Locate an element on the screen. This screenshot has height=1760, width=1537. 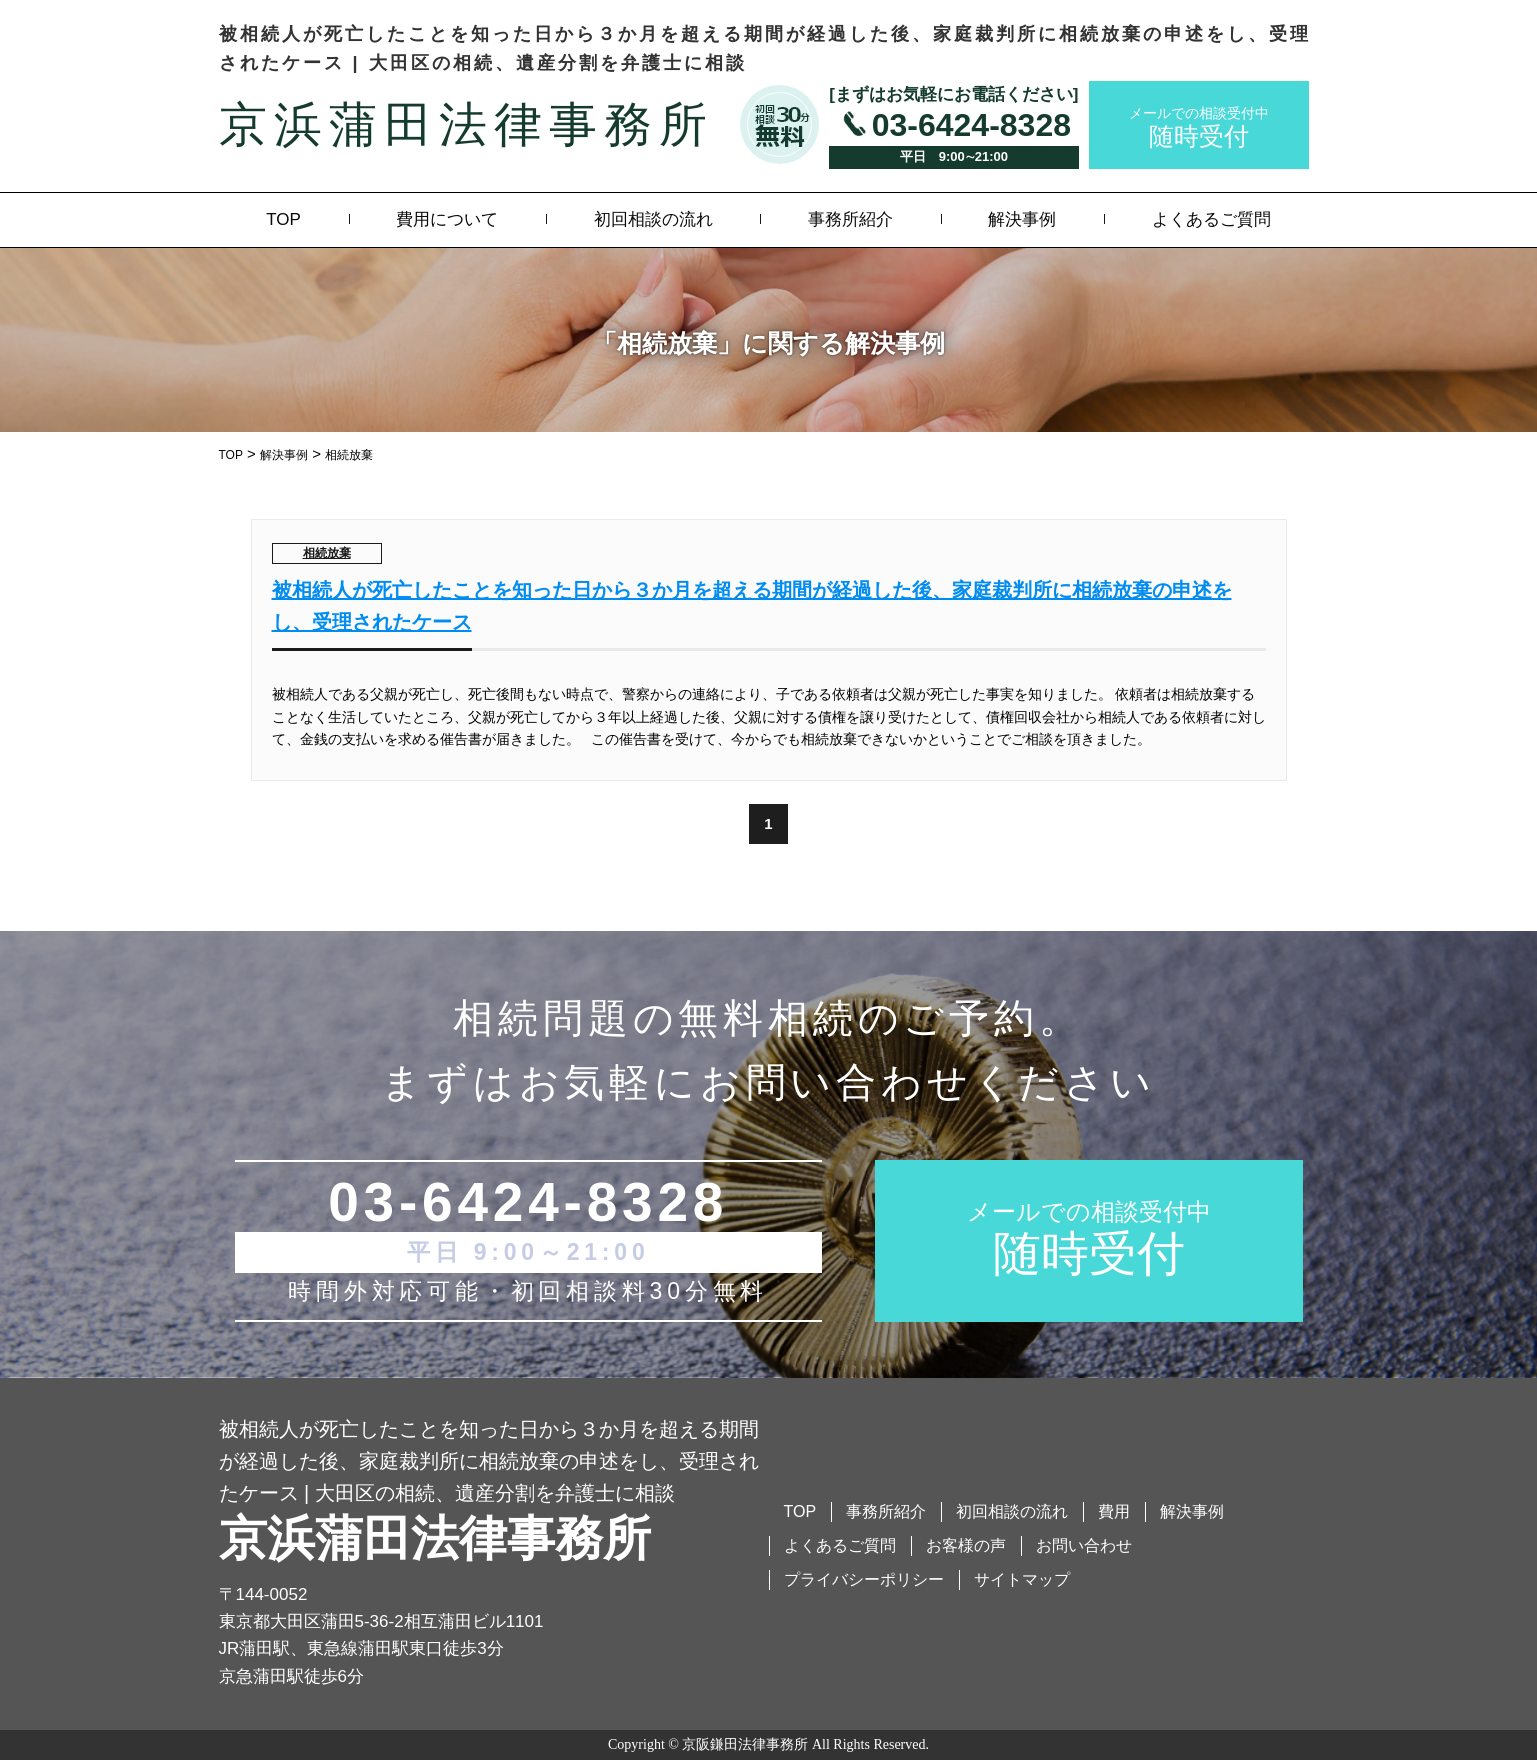
費用について is located at coordinates (447, 219).